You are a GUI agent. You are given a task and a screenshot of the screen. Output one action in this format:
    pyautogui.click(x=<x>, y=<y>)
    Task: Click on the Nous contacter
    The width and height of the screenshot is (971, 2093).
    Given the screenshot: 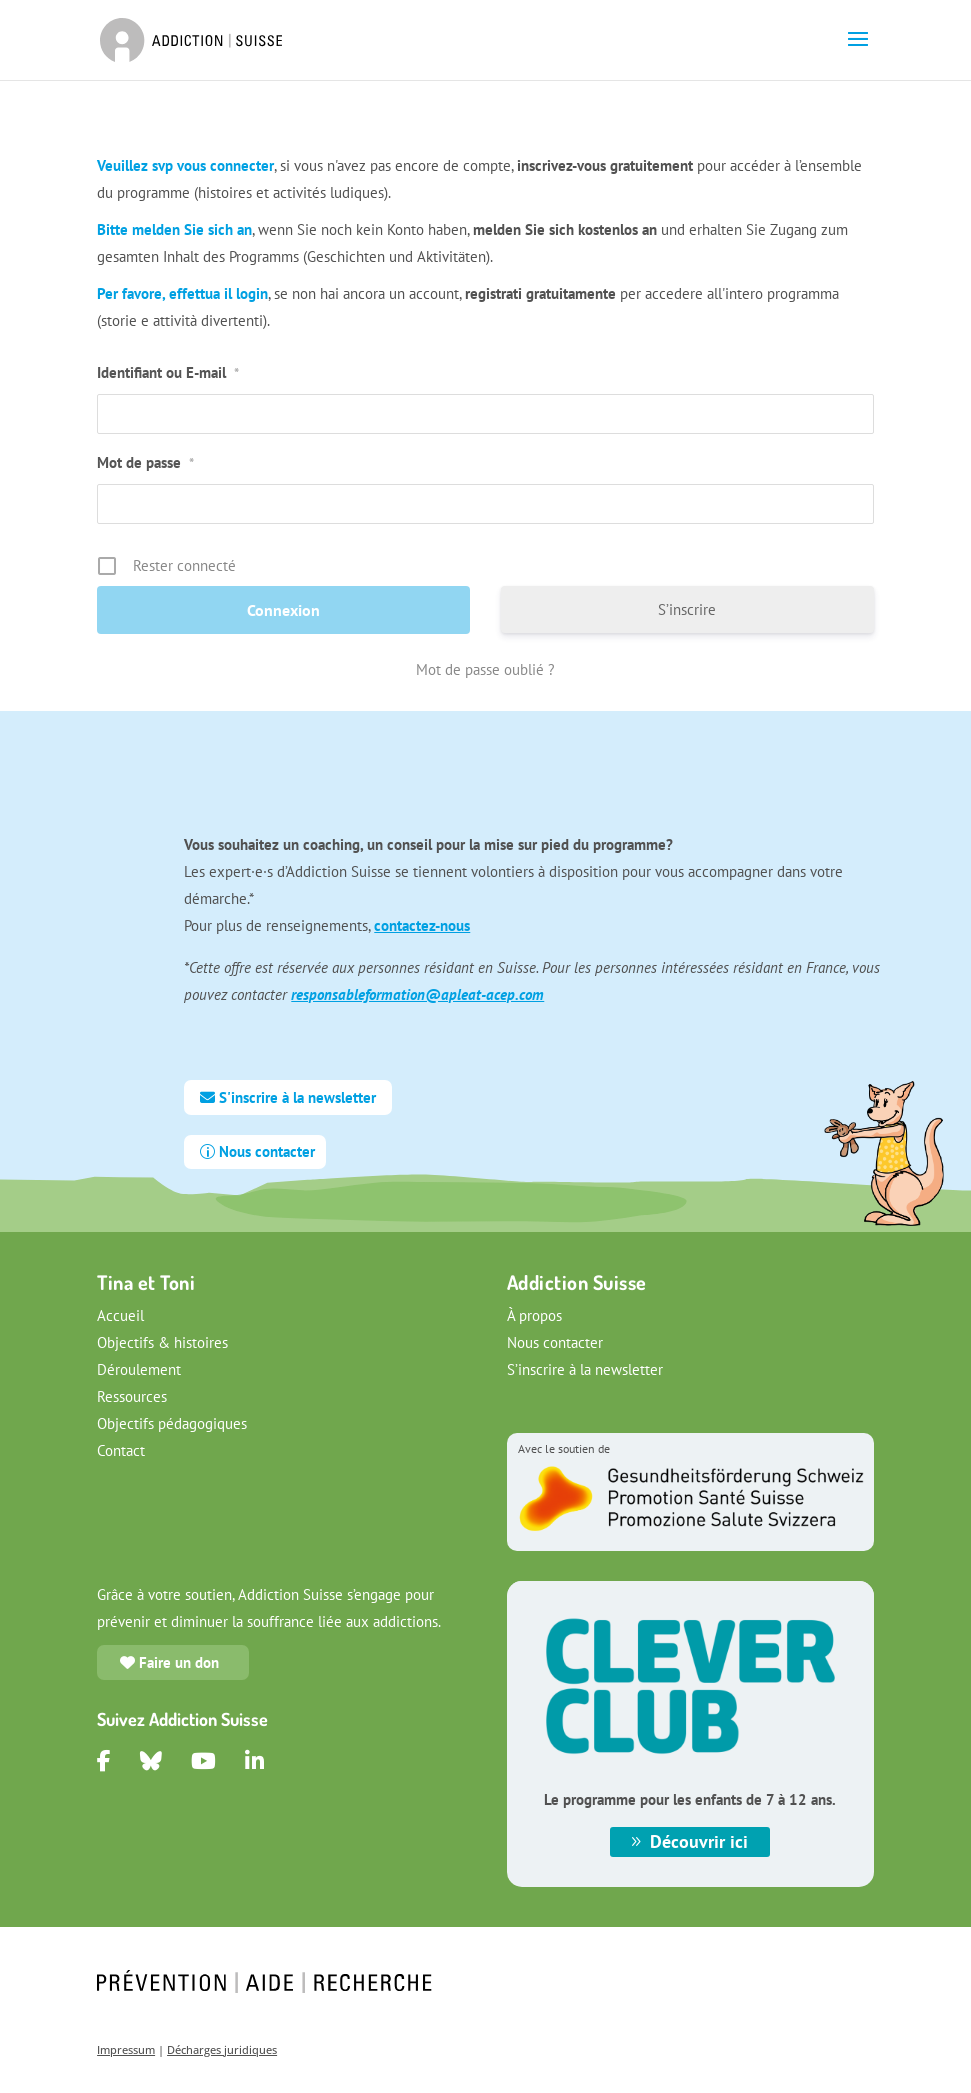 What is the action you would take?
    pyautogui.click(x=267, y=1151)
    